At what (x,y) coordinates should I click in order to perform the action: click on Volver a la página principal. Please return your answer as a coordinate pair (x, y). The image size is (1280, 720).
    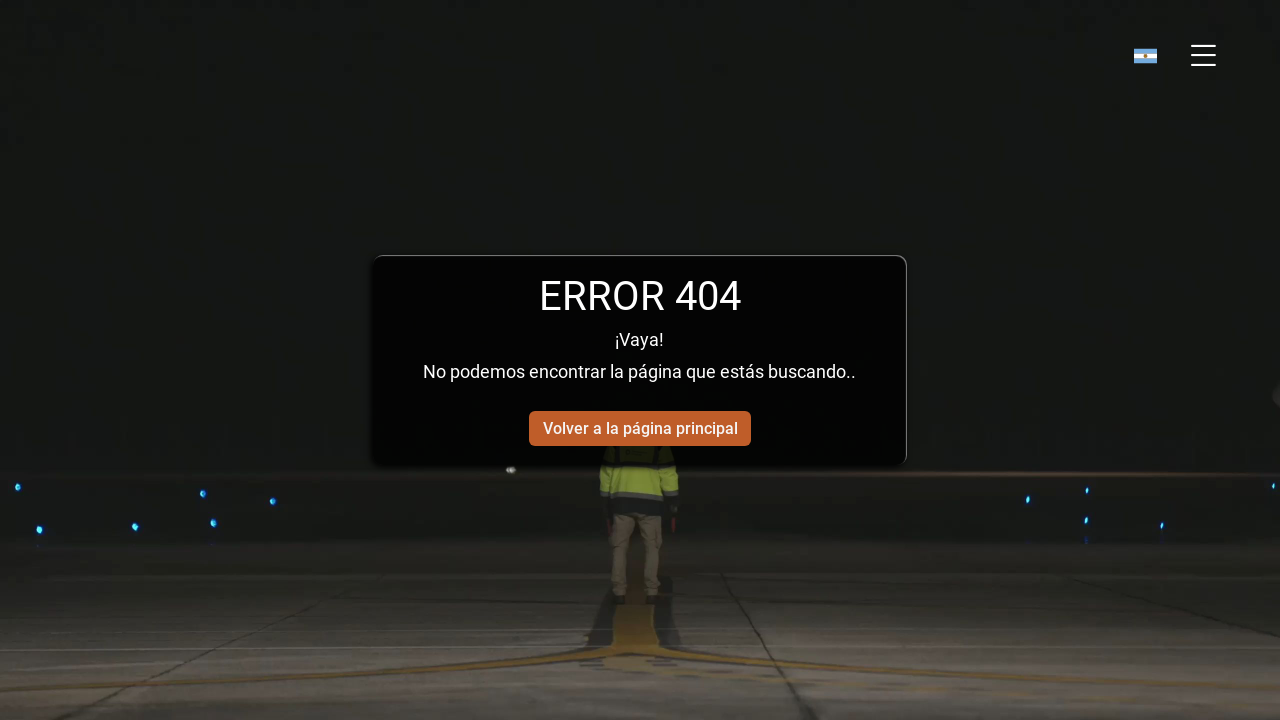
    Looking at the image, I should click on (640, 428).